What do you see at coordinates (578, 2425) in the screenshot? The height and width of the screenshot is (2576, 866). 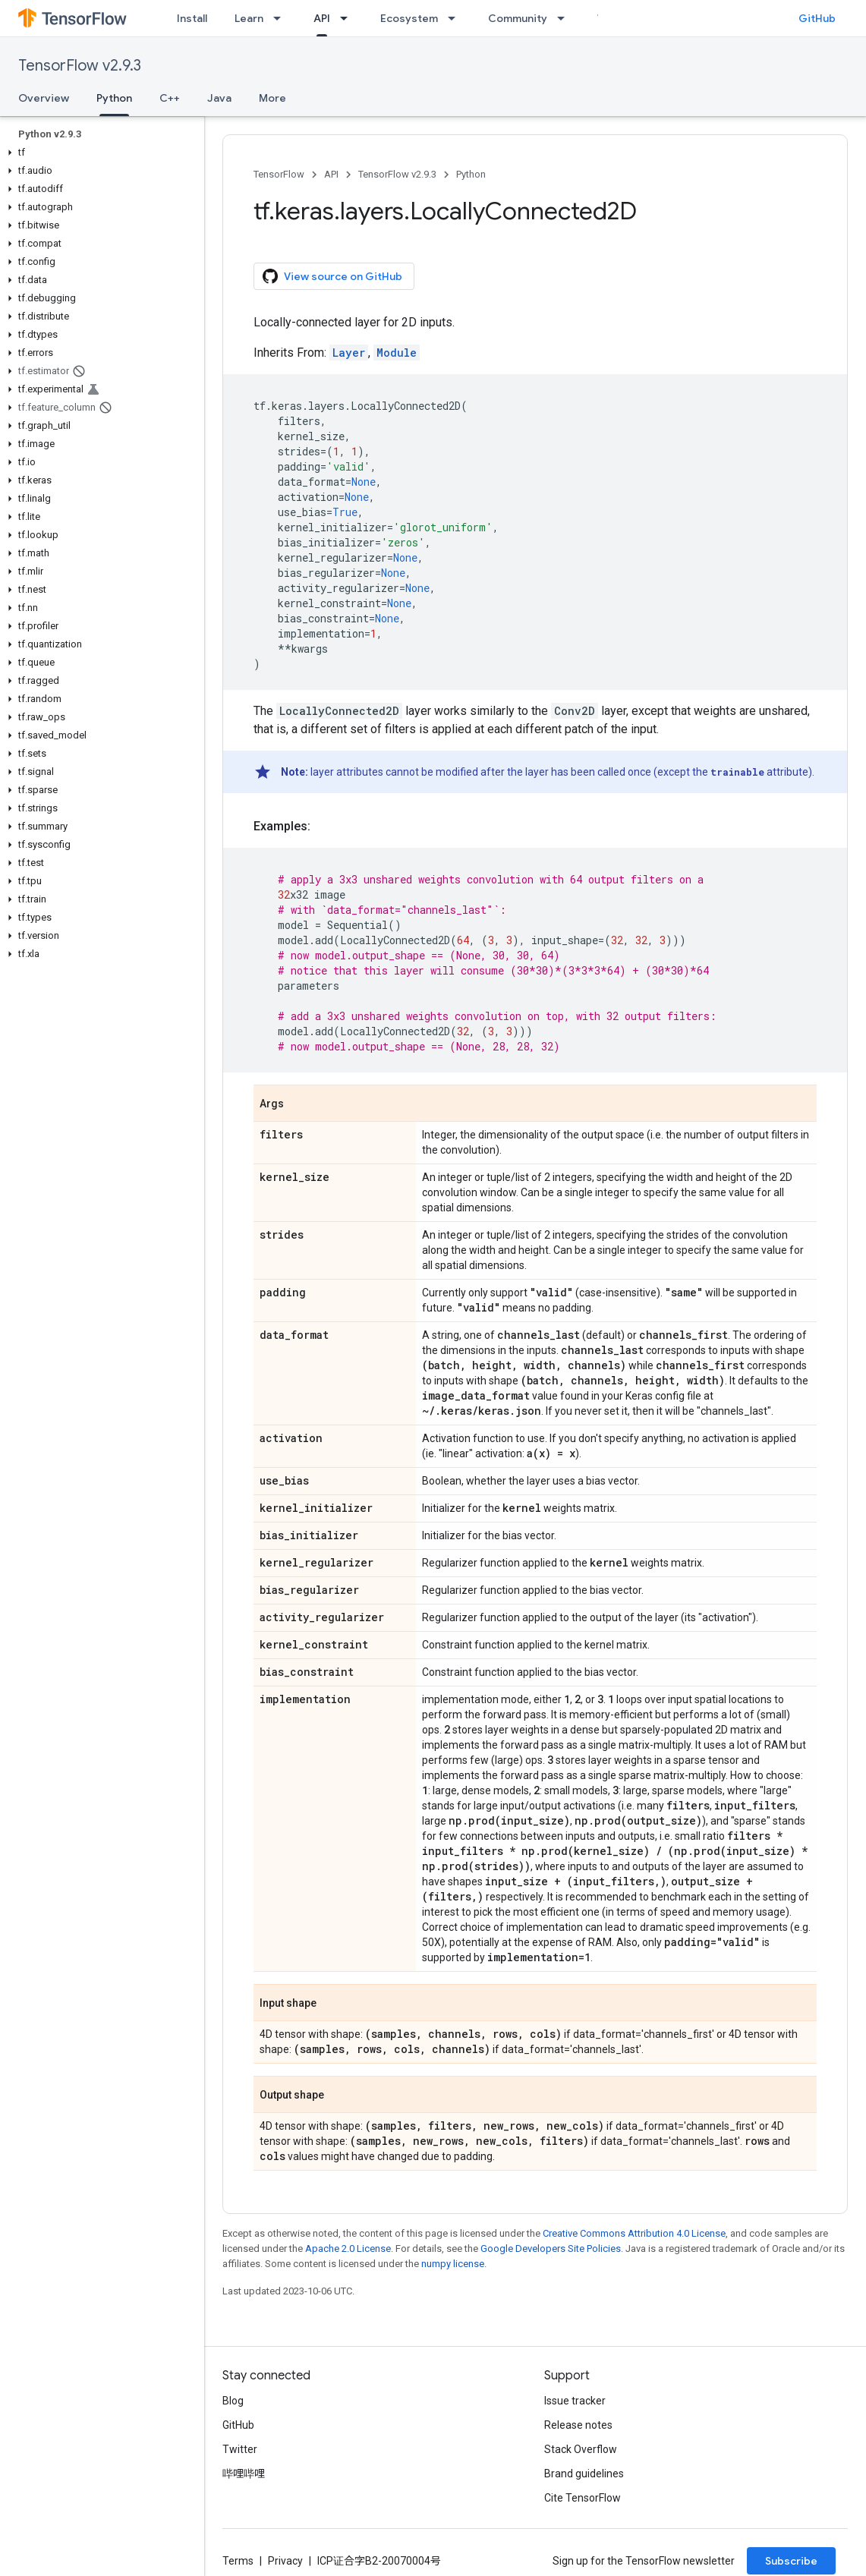 I see `Release notes` at bounding box center [578, 2425].